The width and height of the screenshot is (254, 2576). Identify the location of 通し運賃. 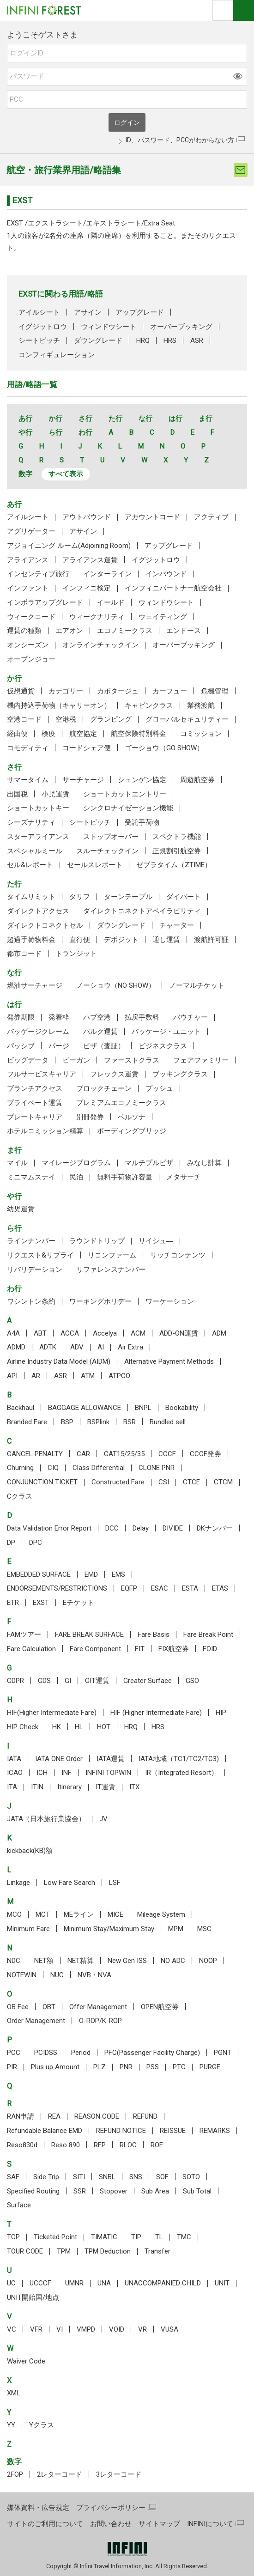
(166, 940).